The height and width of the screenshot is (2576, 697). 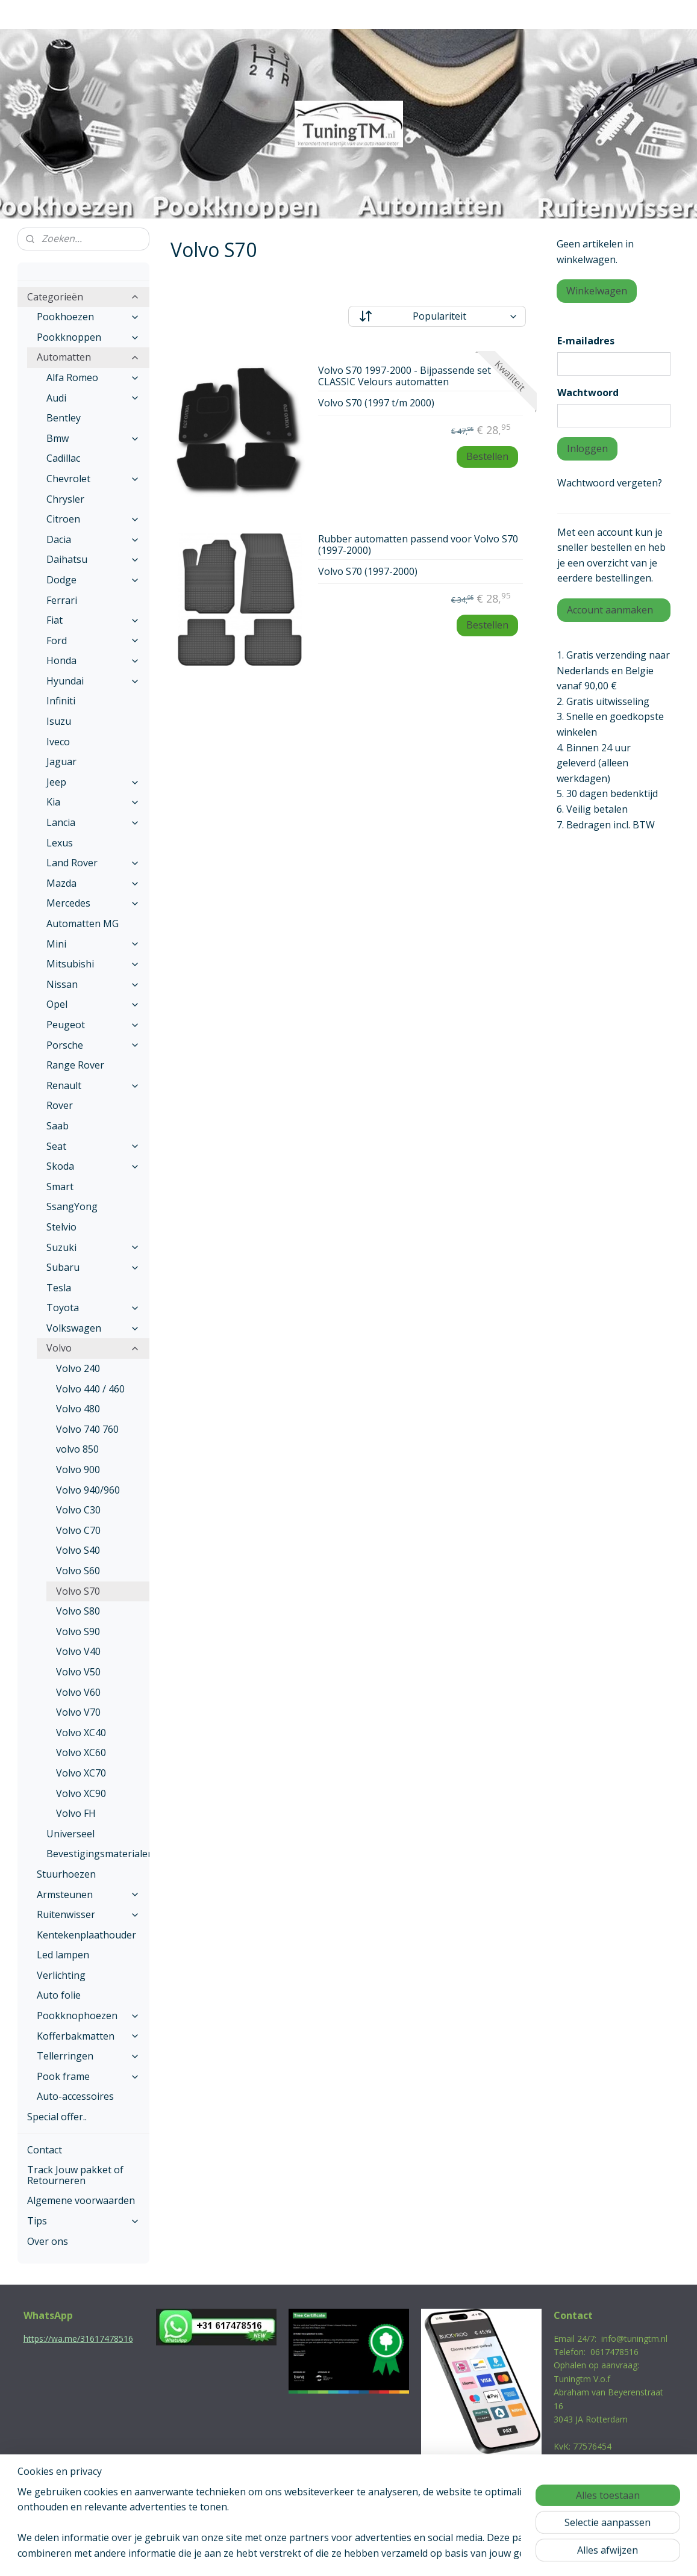 What do you see at coordinates (78, 1611) in the screenshot?
I see `Volvo S80` at bounding box center [78, 1611].